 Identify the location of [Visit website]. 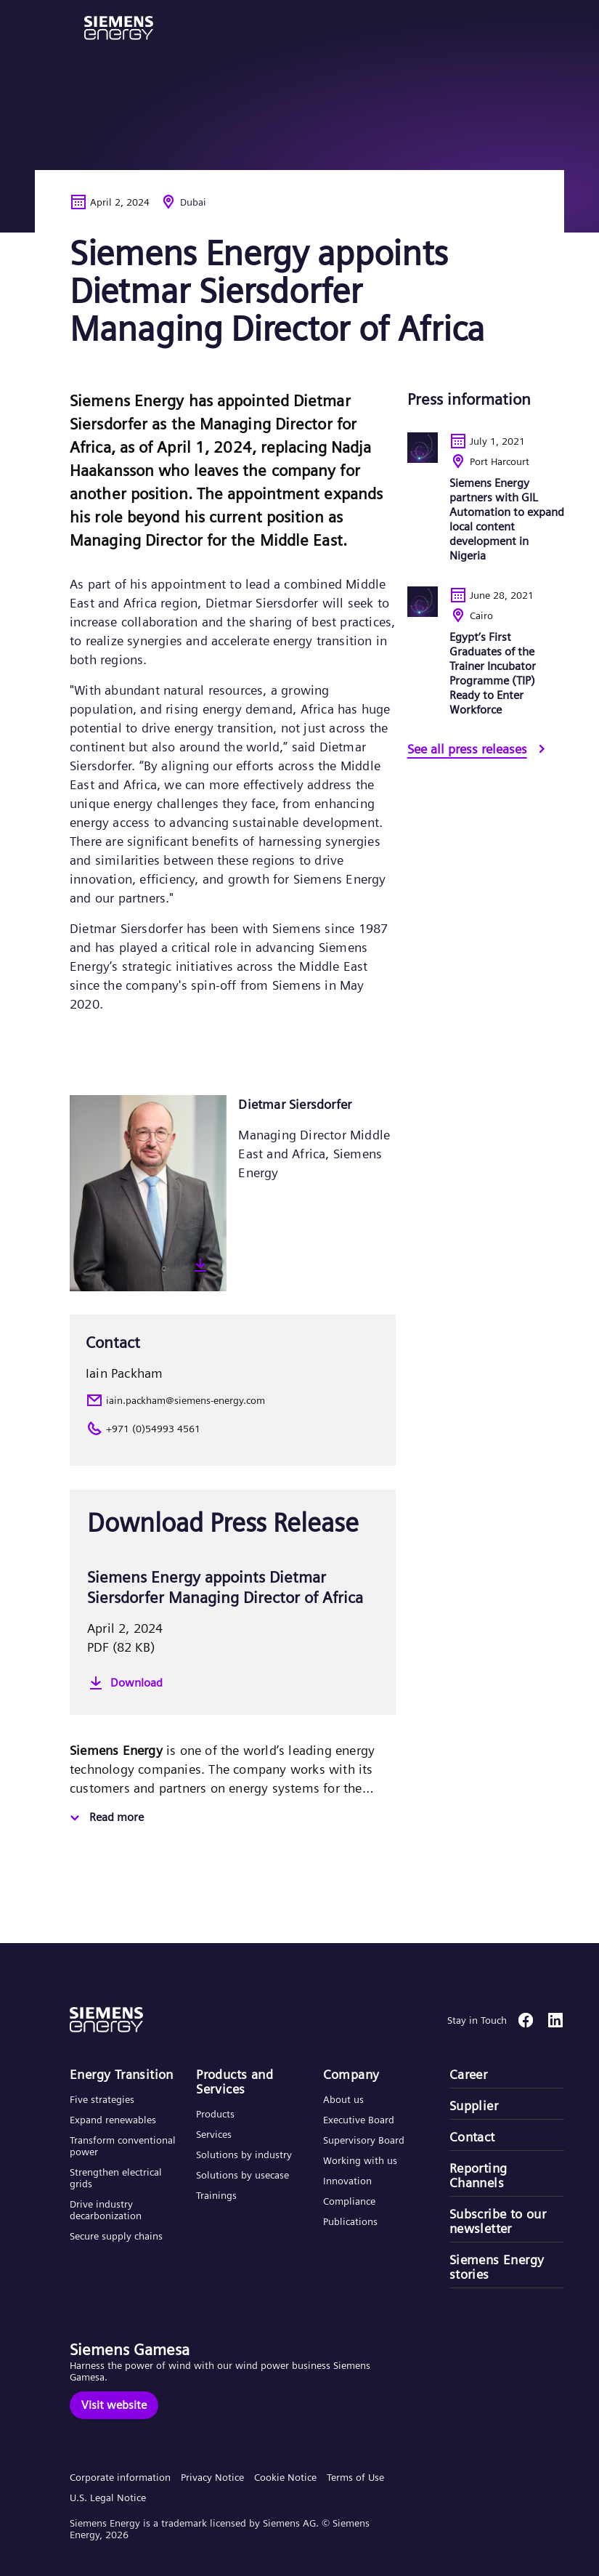
(114, 2405).